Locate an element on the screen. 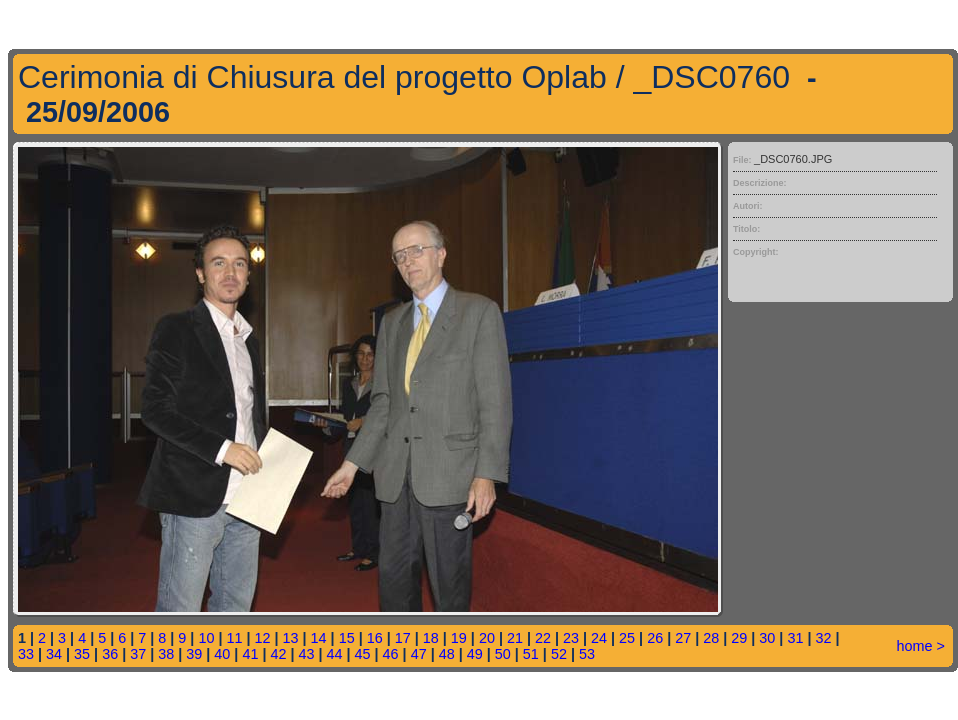  14 is located at coordinates (319, 638).